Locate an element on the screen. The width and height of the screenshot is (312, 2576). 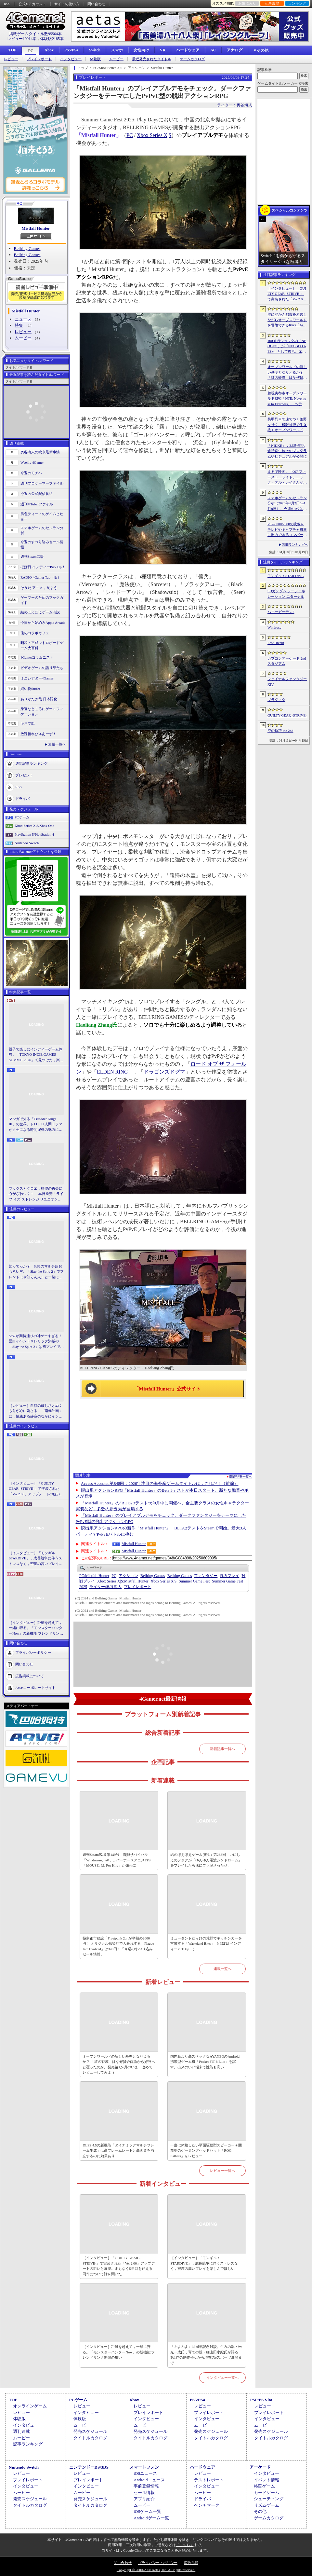
ゲームカタログ is located at coordinates (192, 59).